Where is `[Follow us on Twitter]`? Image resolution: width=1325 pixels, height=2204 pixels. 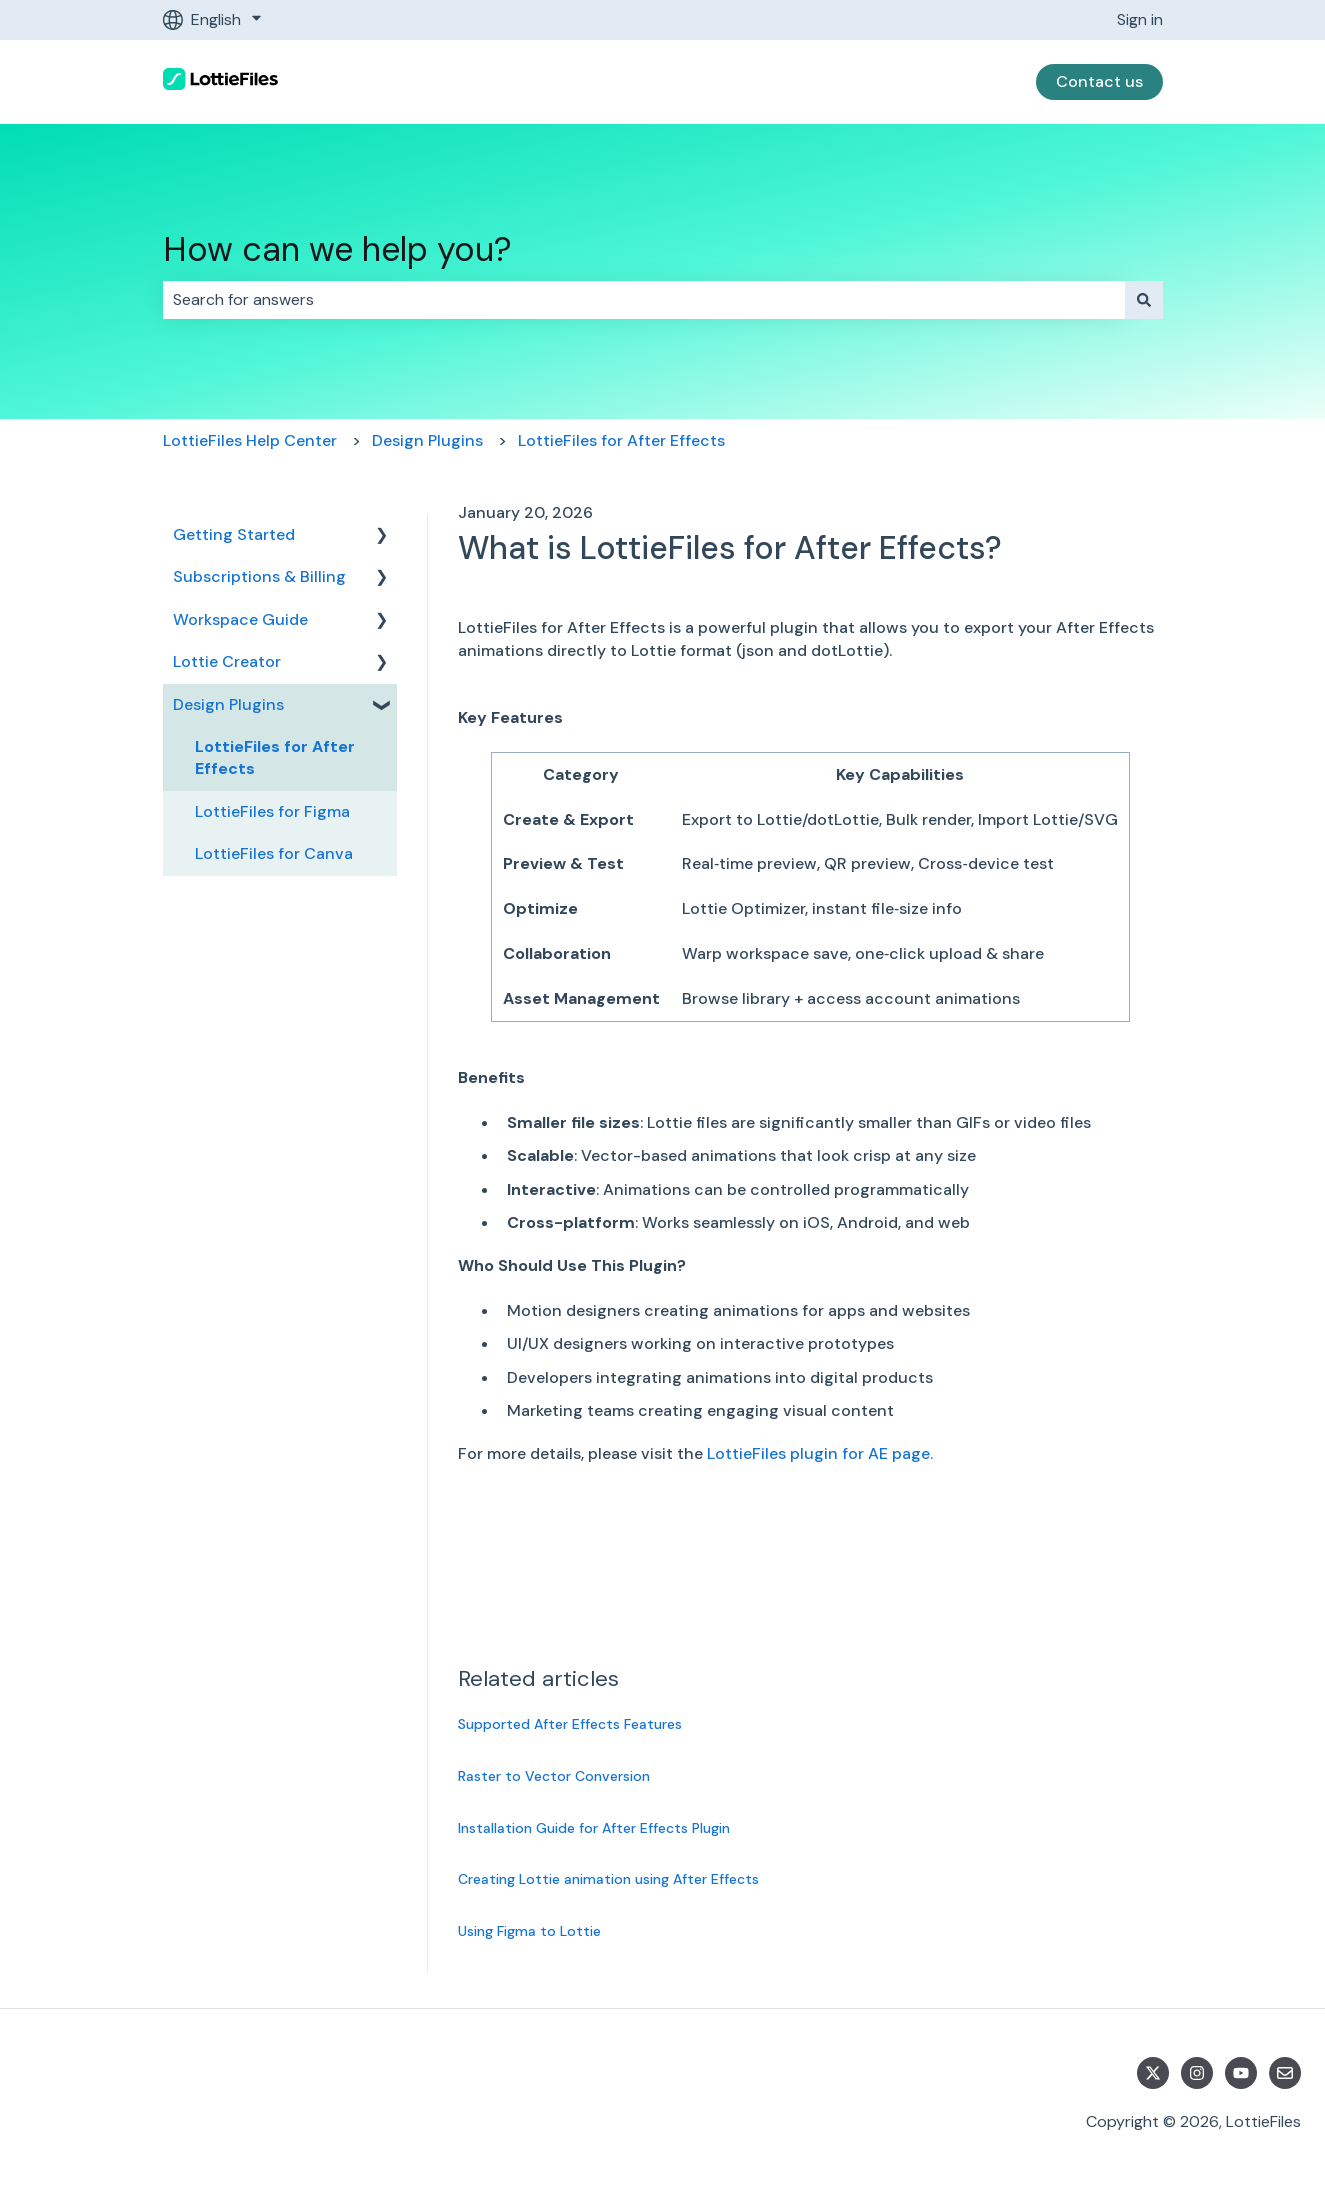 [Follow us on Twitter] is located at coordinates (1153, 2073).